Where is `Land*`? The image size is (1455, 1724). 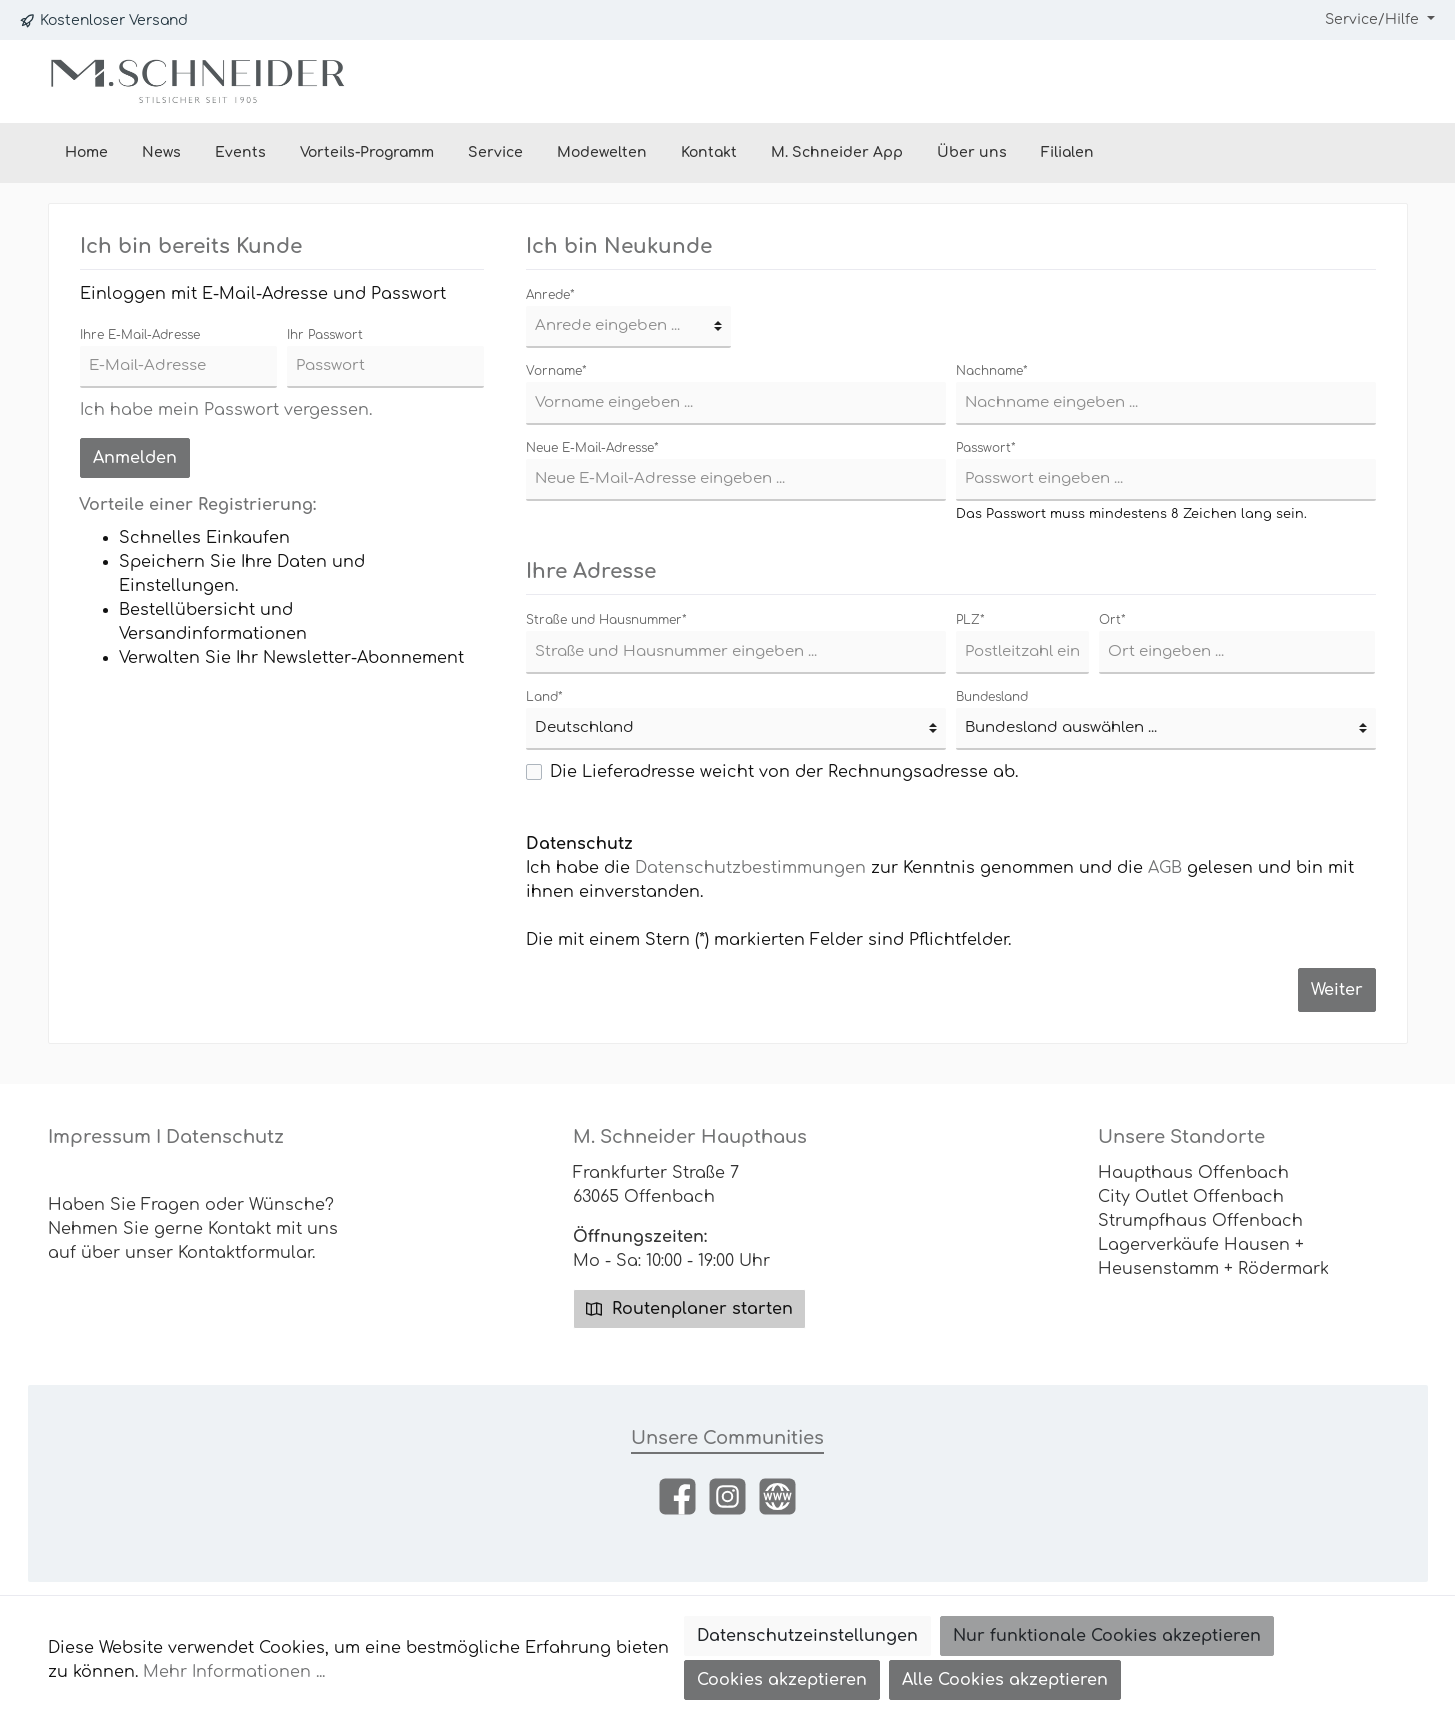
Land* is located at coordinates (544, 697).